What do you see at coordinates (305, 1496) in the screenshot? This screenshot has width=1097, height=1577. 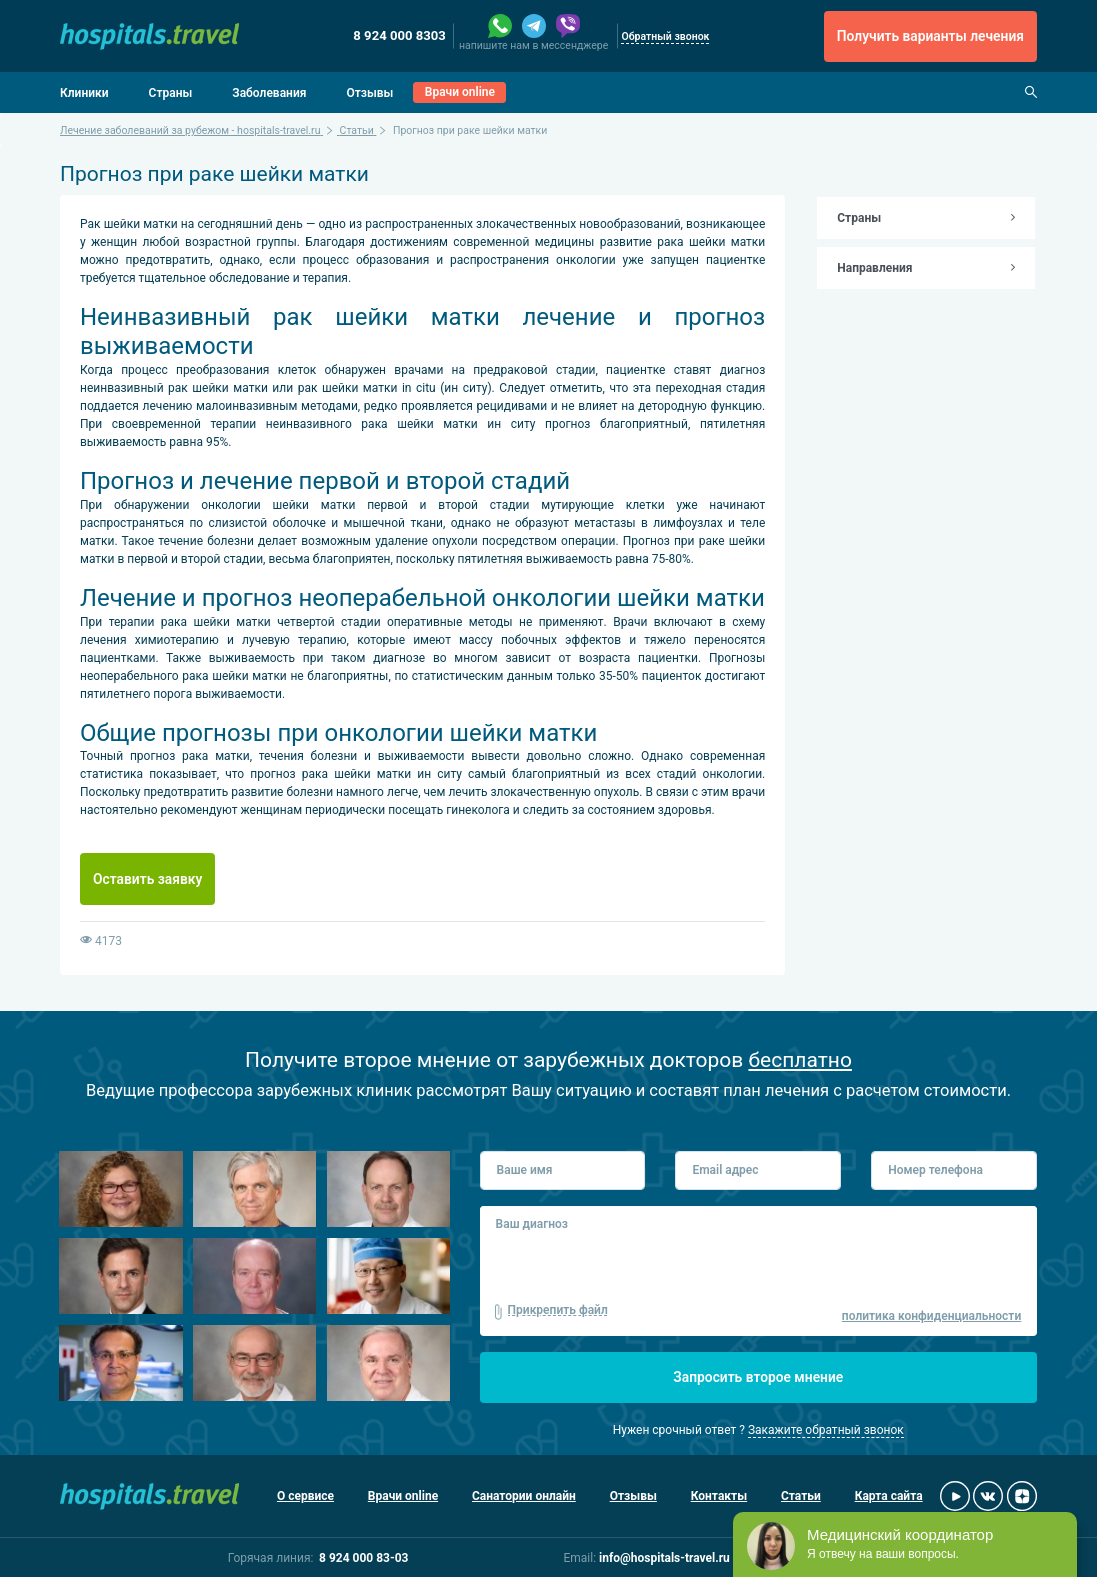 I see `О сервисе` at bounding box center [305, 1496].